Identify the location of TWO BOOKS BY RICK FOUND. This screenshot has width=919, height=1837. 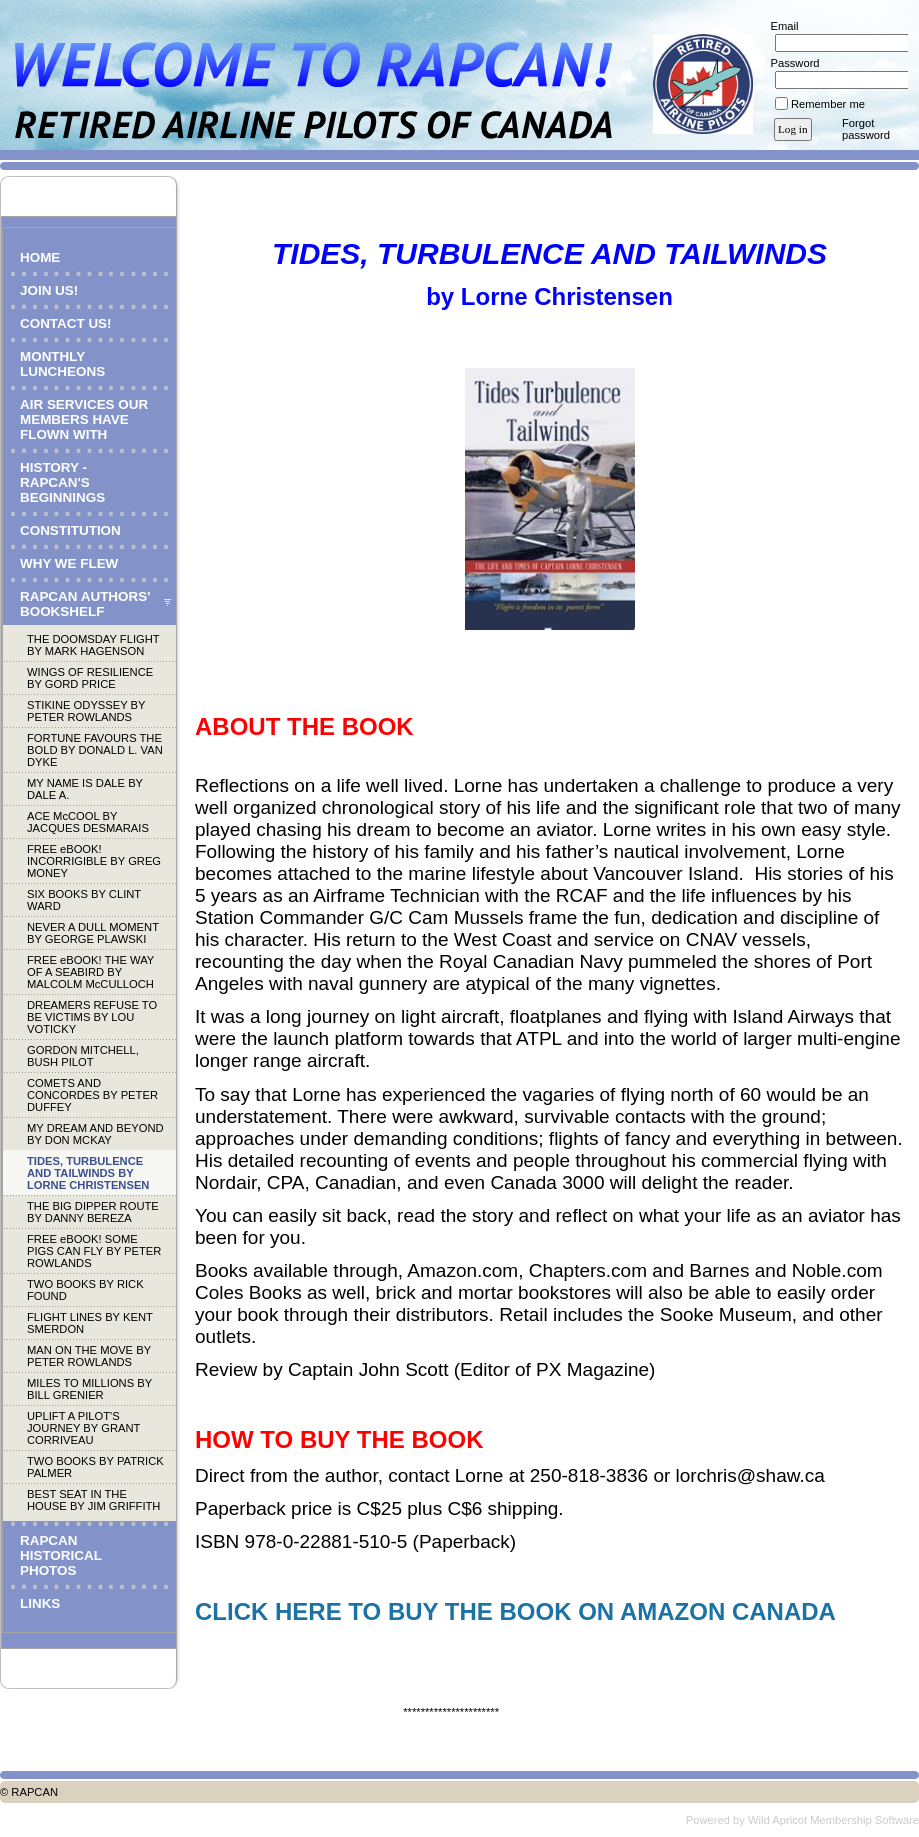
(85, 1290).